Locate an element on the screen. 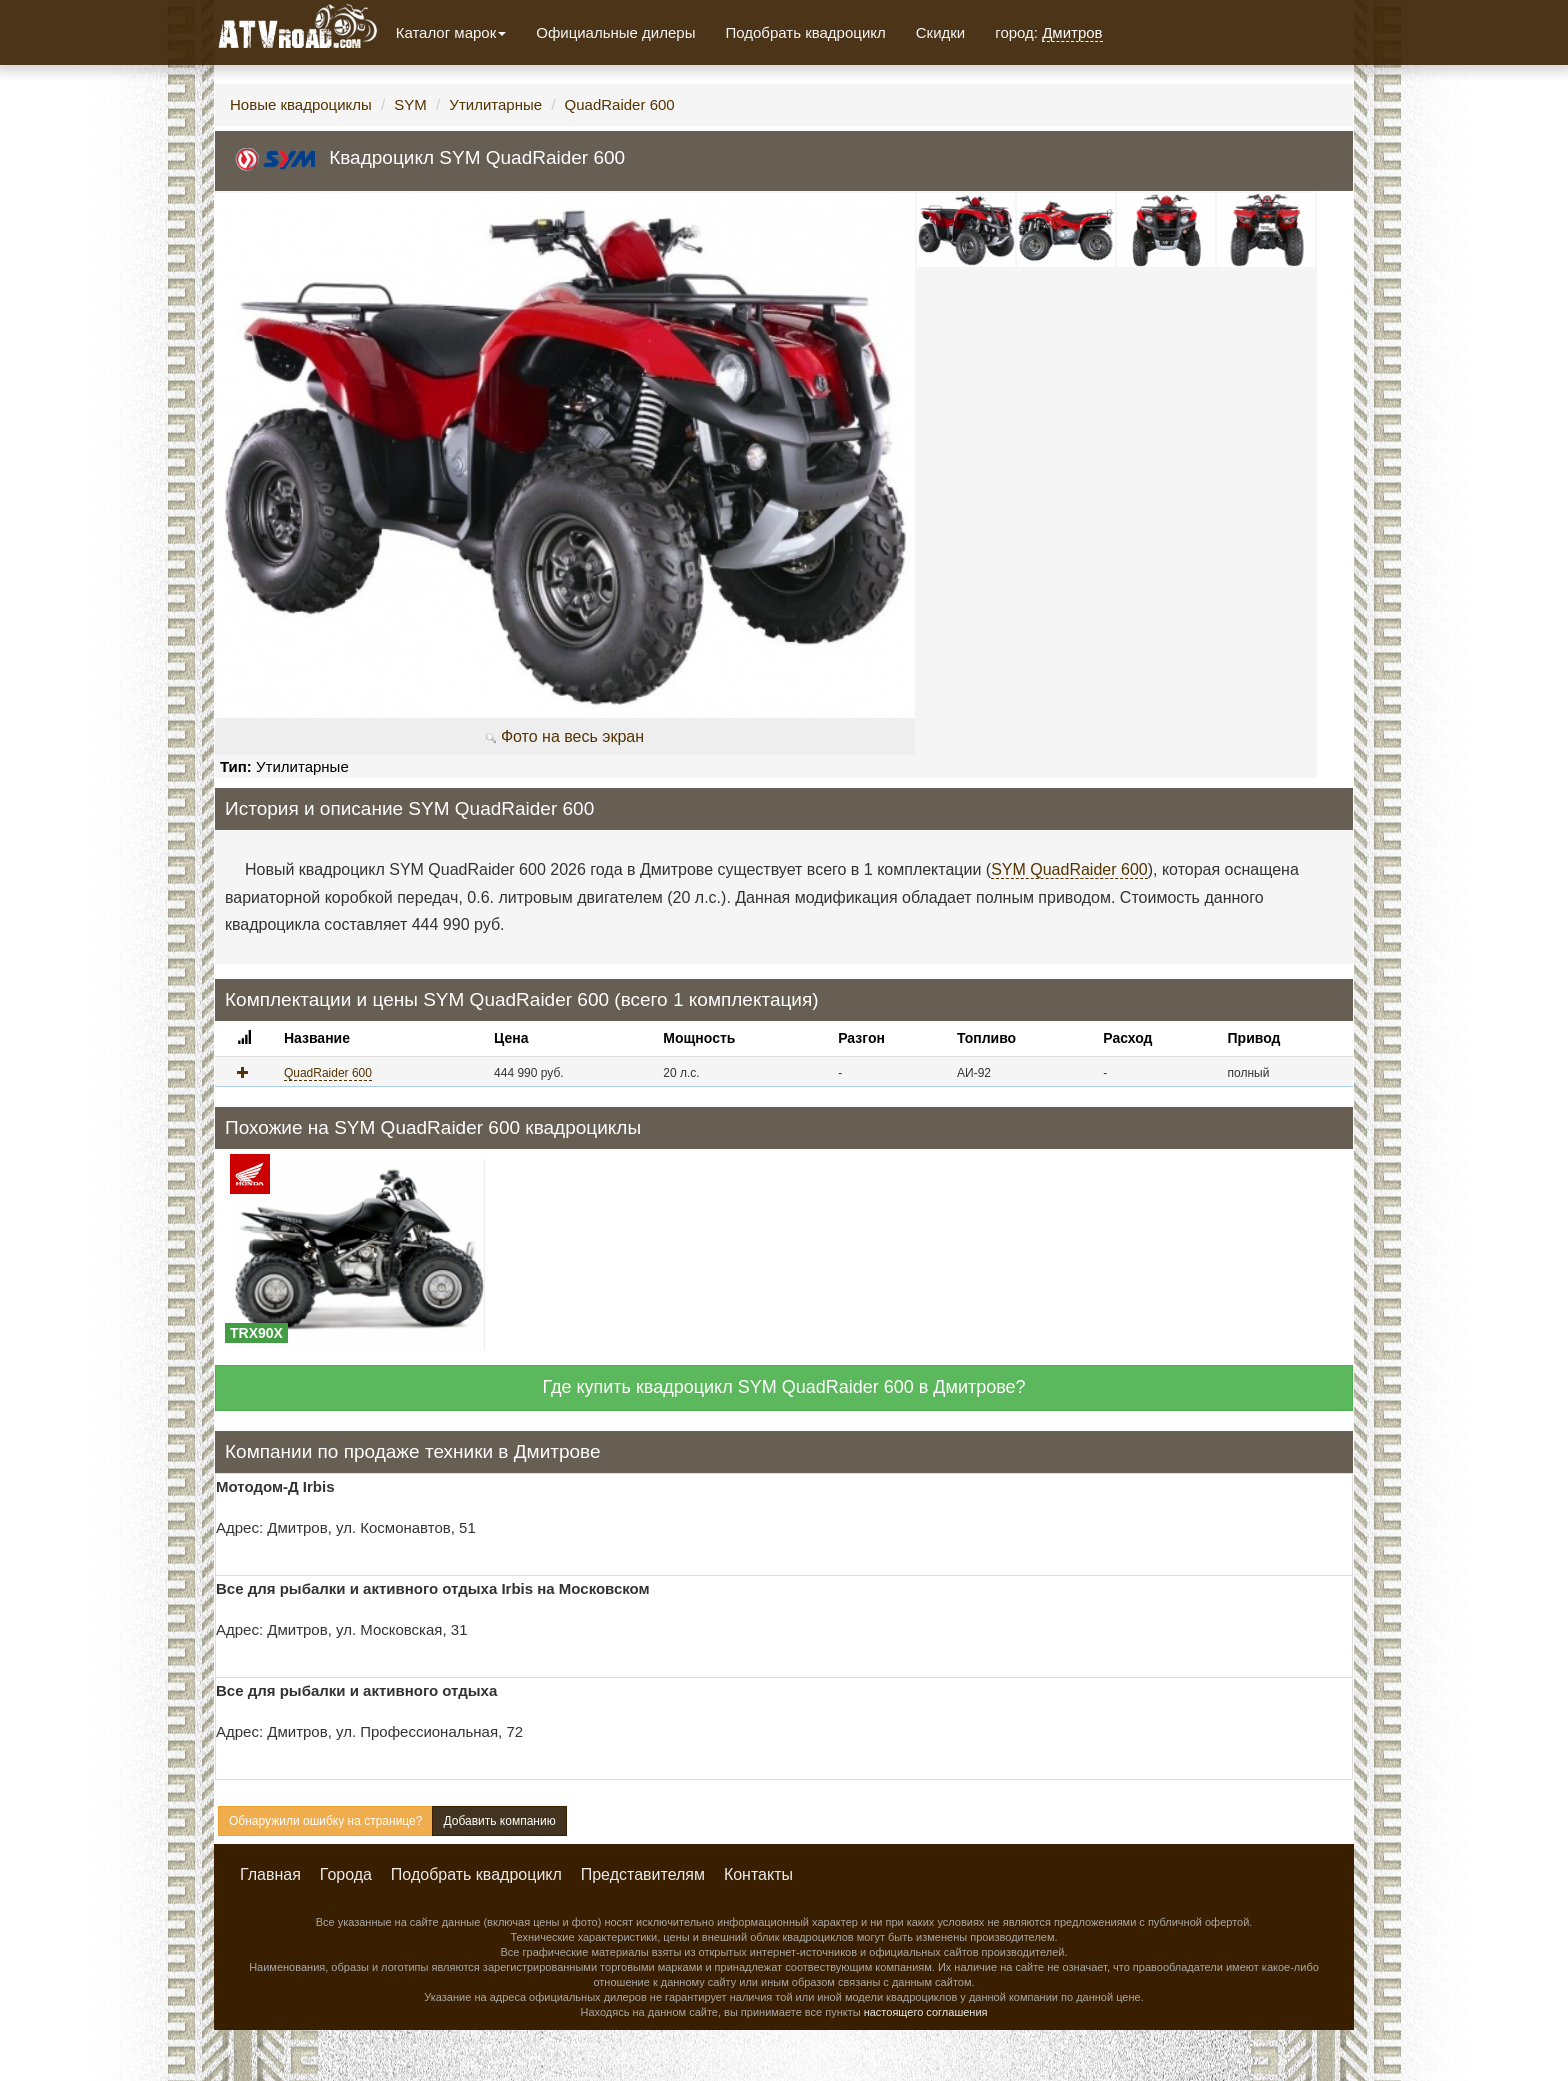 This screenshot has width=1568, height=2081. Официальные дилеры is located at coordinates (615, 32).